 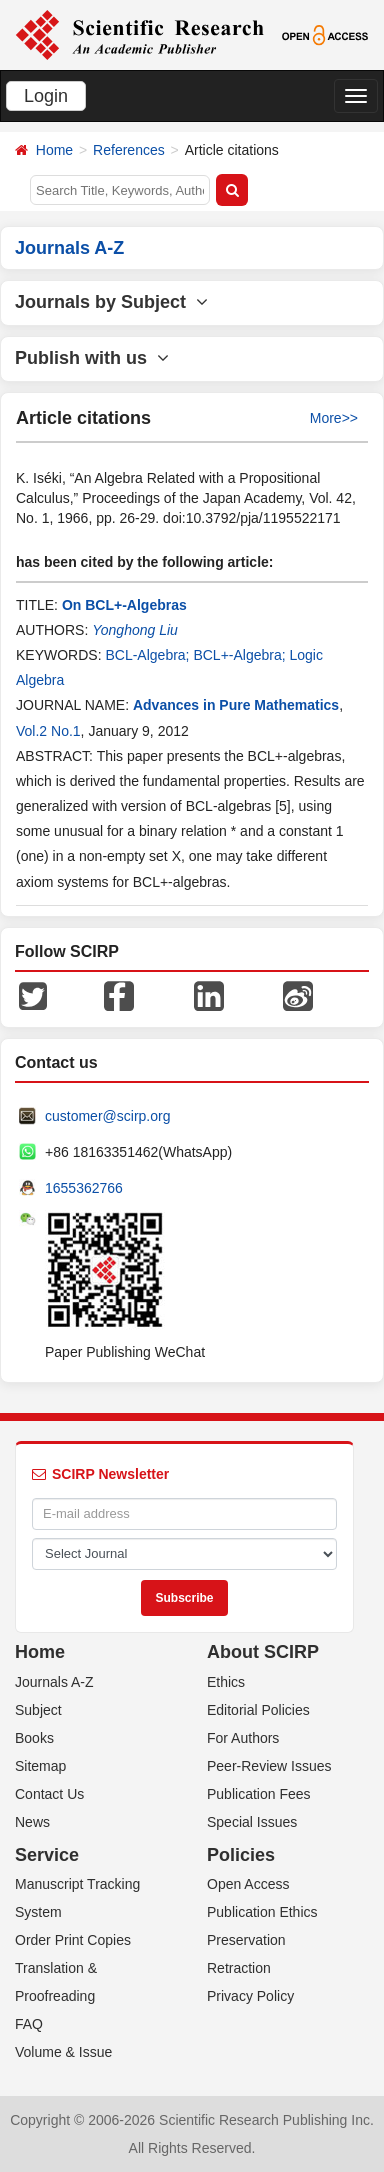 I want to click on For Authors, so click(x=243, y=1738).